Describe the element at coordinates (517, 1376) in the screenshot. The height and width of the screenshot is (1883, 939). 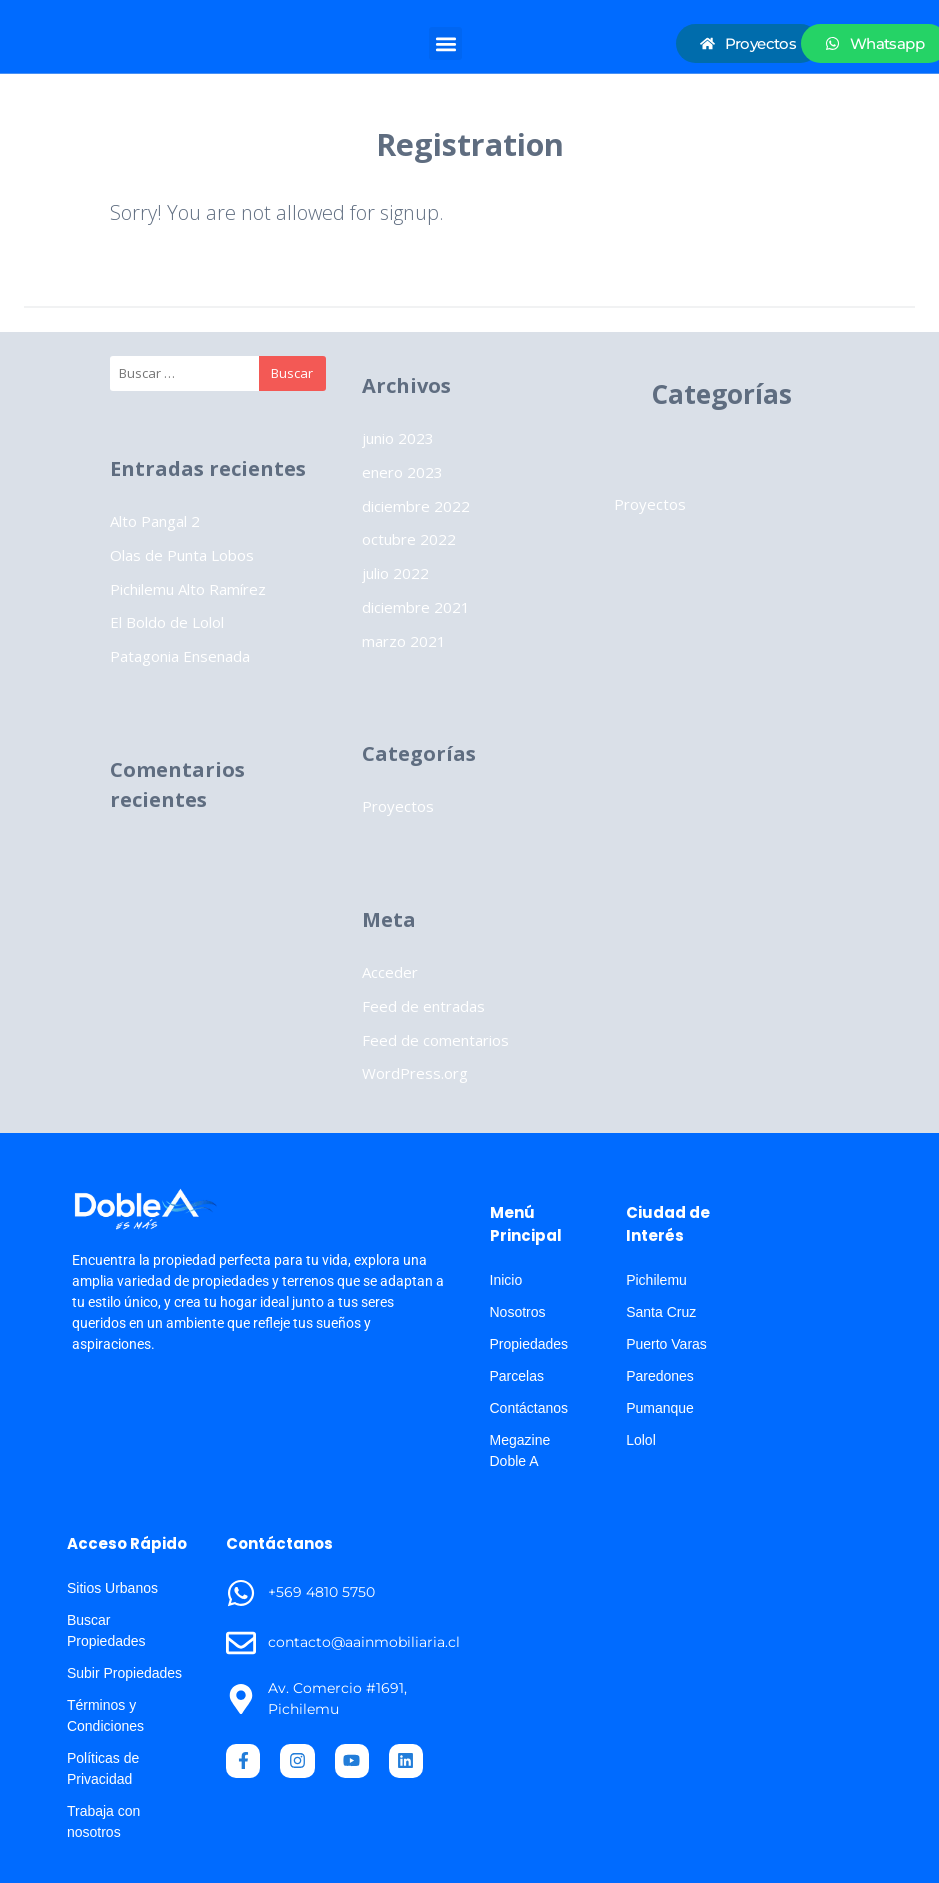
I see `Parcelas` at that location.